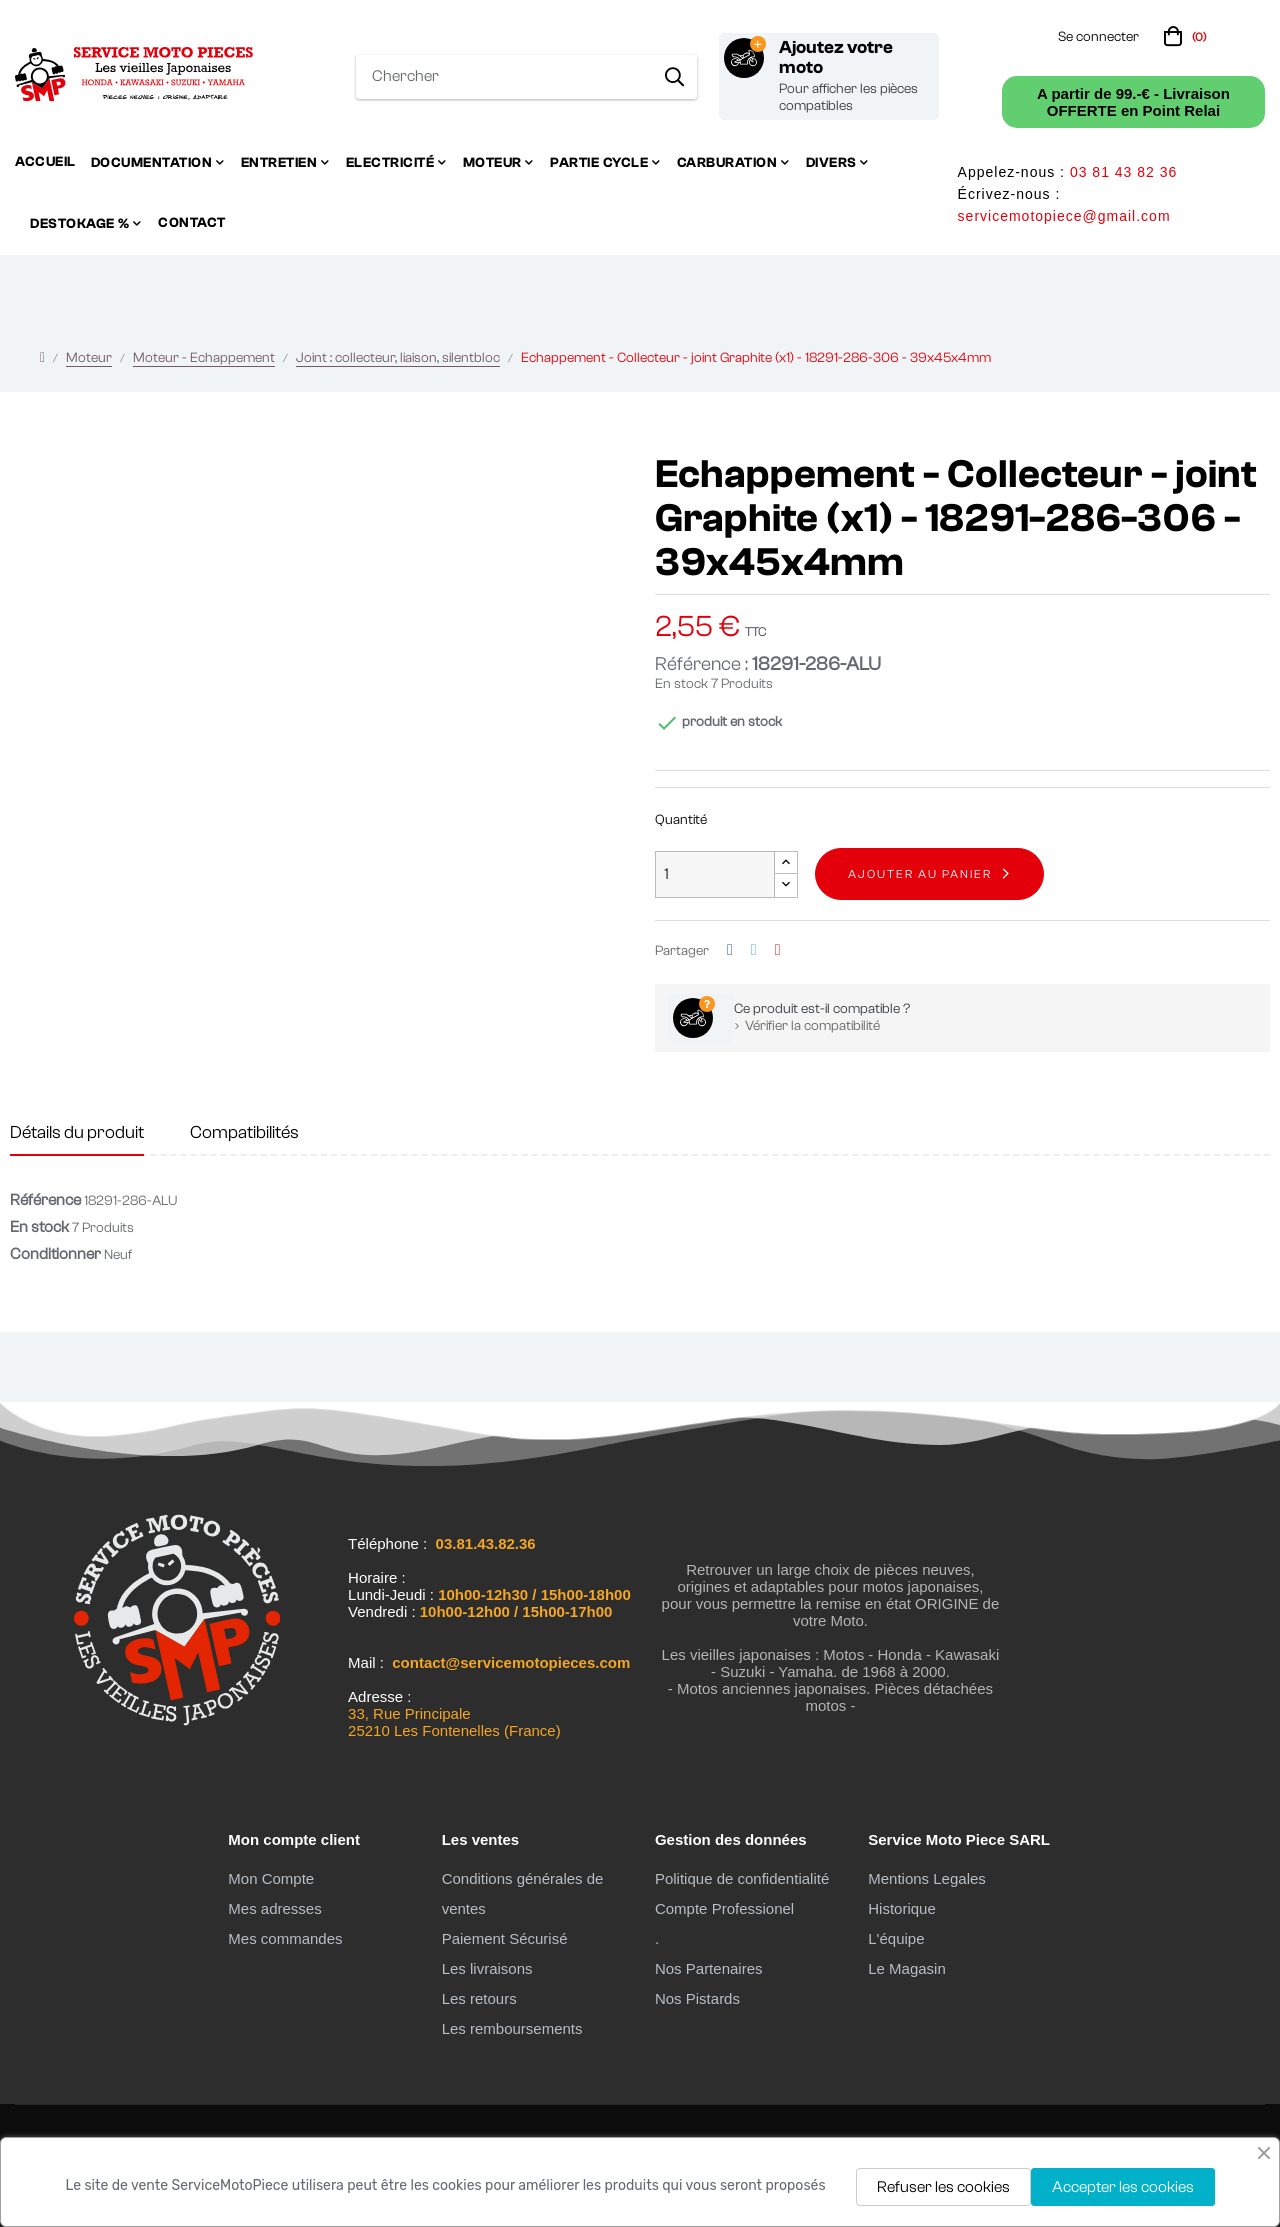 This screenshot has height=2227, width=1280. What do you see at coordinates (512, 2028) in the screenshot?
I see `Les remboursements` at bounding box center [512, 2028].